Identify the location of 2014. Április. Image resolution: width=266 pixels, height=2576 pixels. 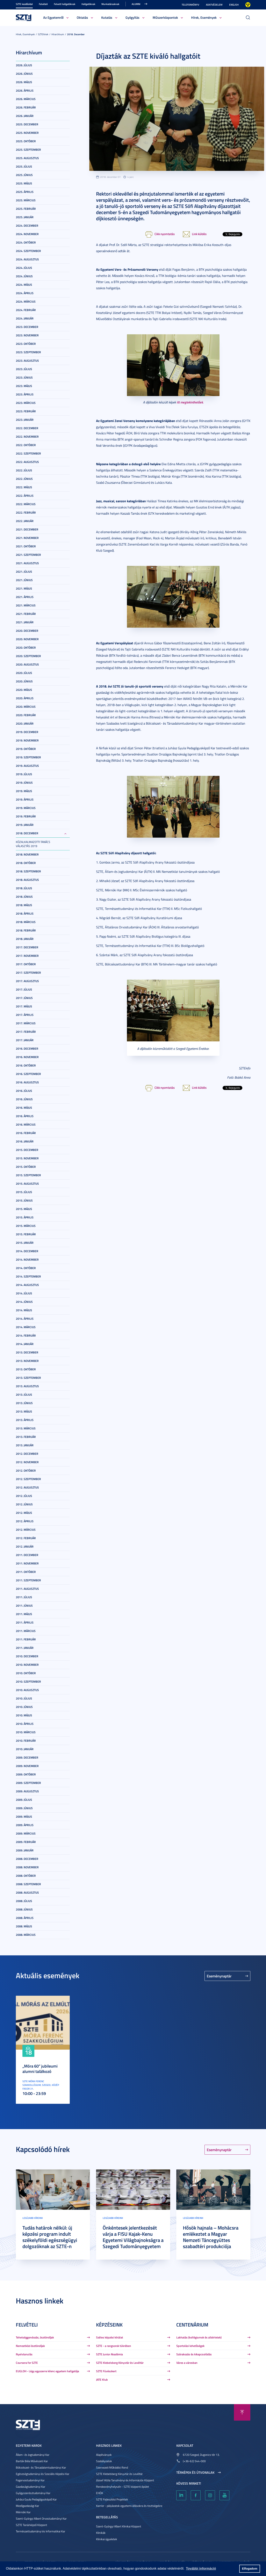
(25, 1319).